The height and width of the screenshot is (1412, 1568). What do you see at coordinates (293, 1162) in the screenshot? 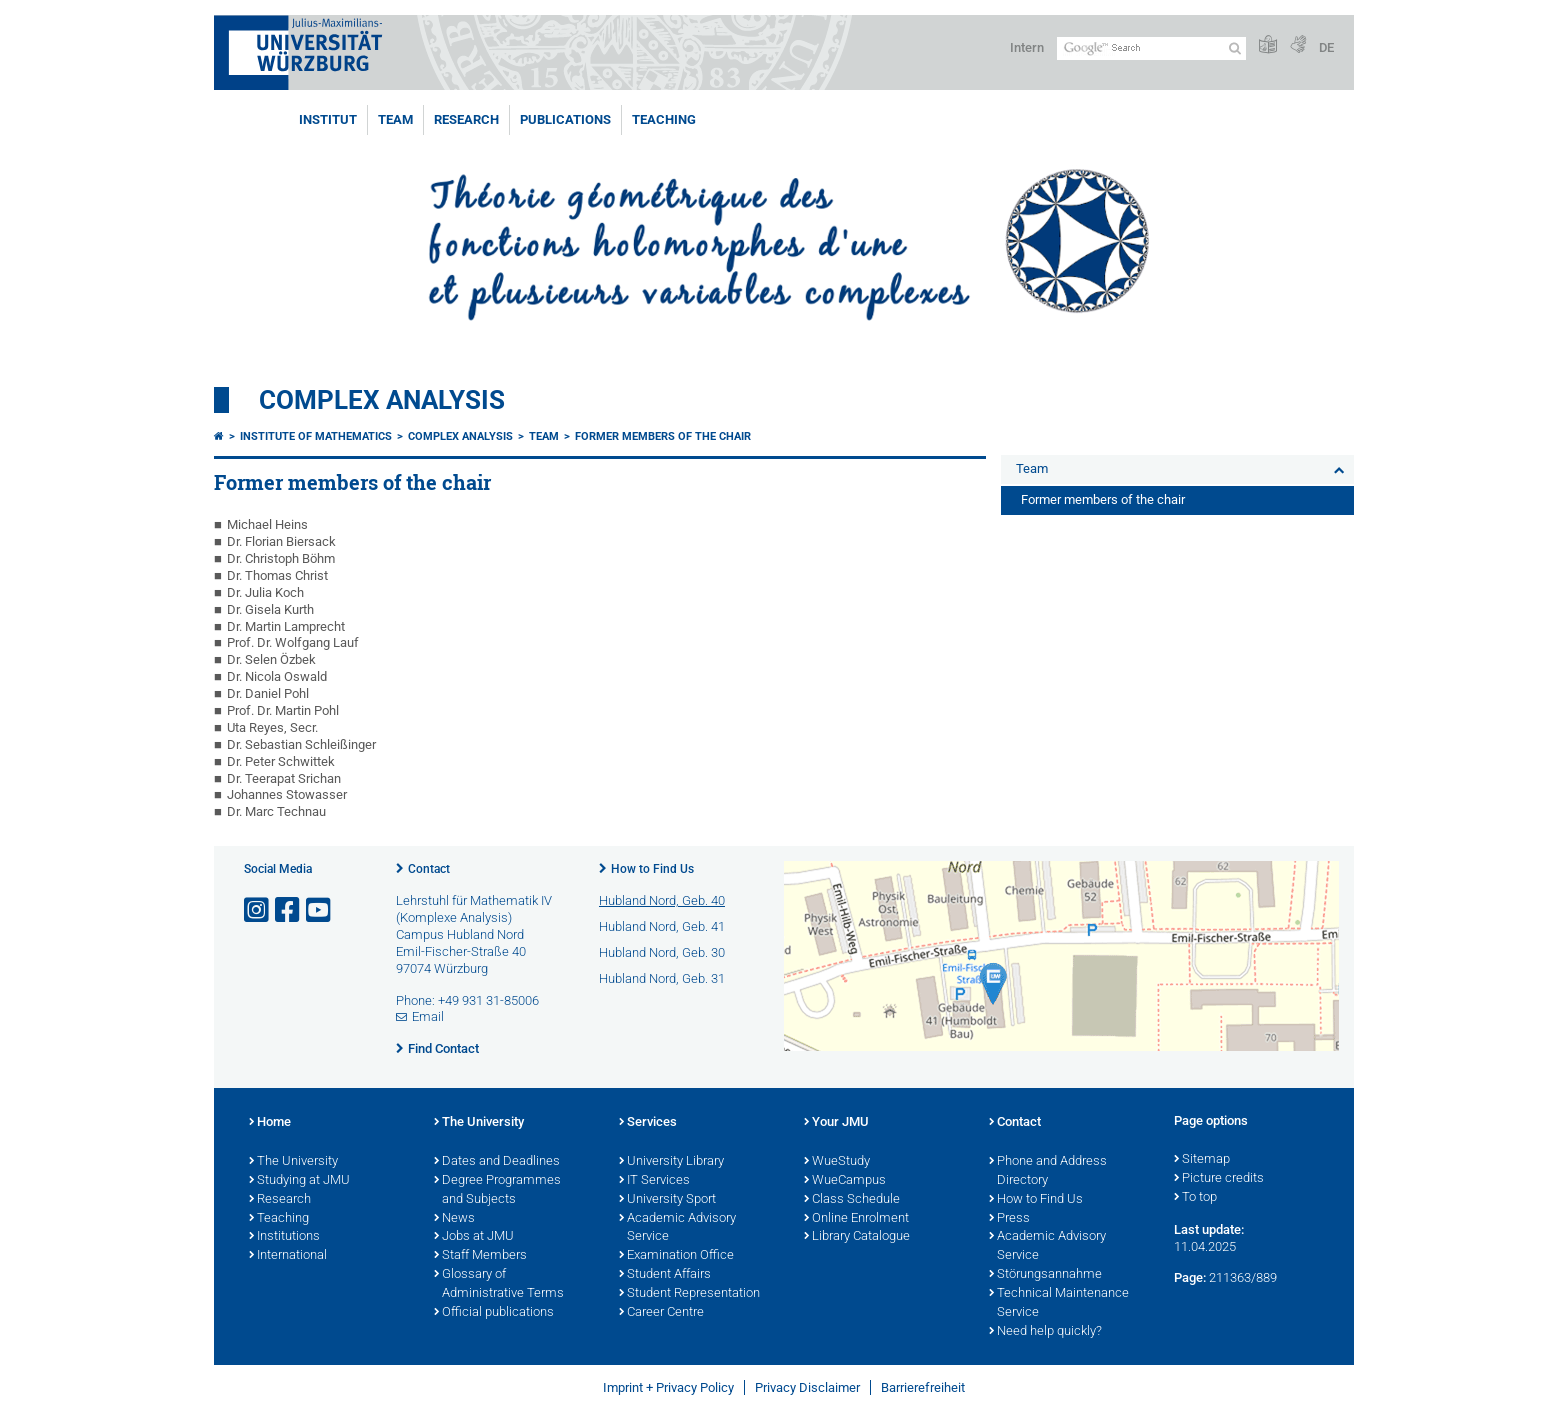
I see `The University` at bounding box center [293, 1162].